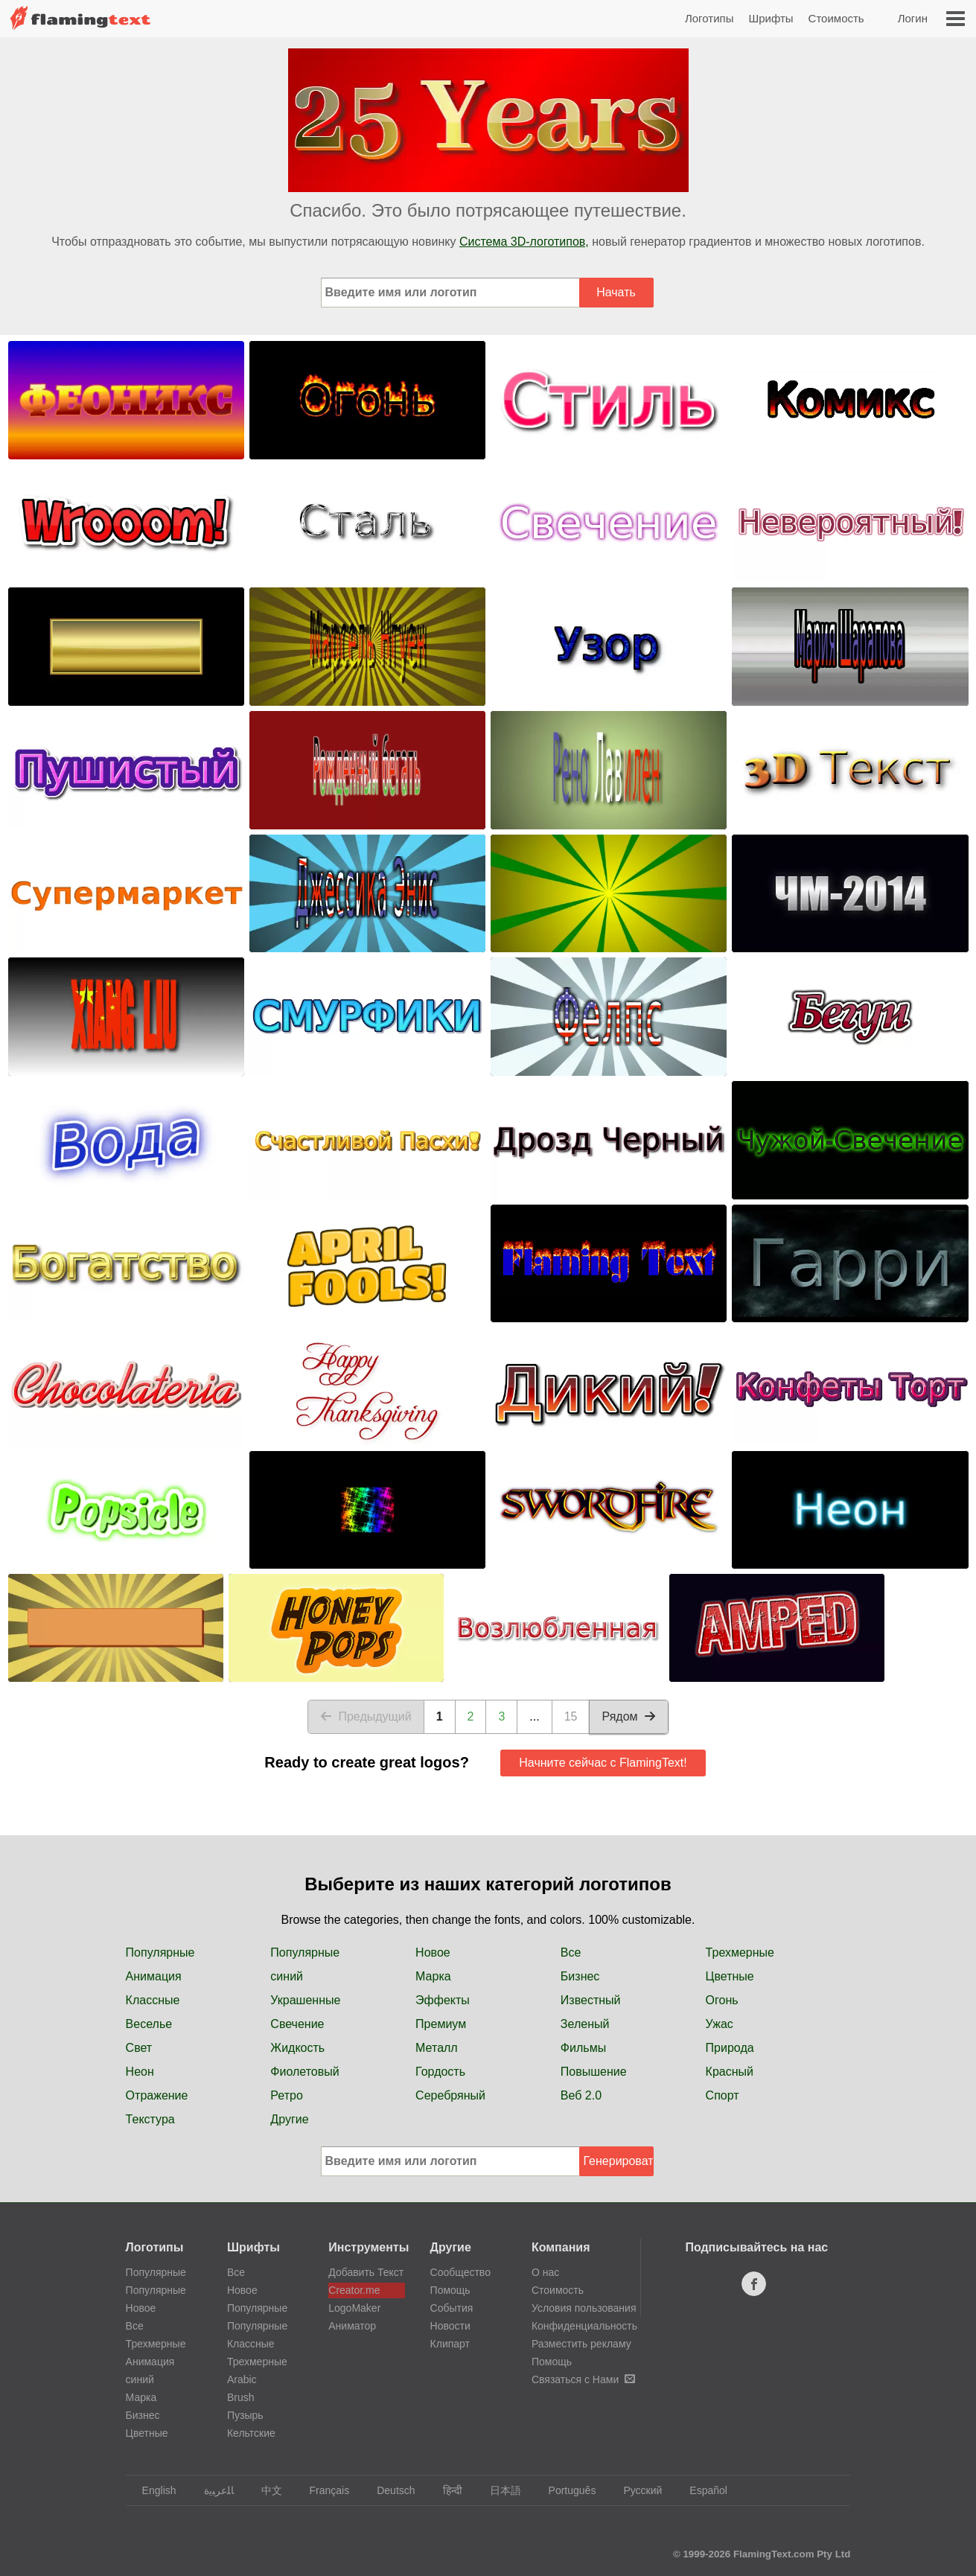 The height and width of the screenshot is (2576, 976). I want to click on Шрифты, so click(770, 18).